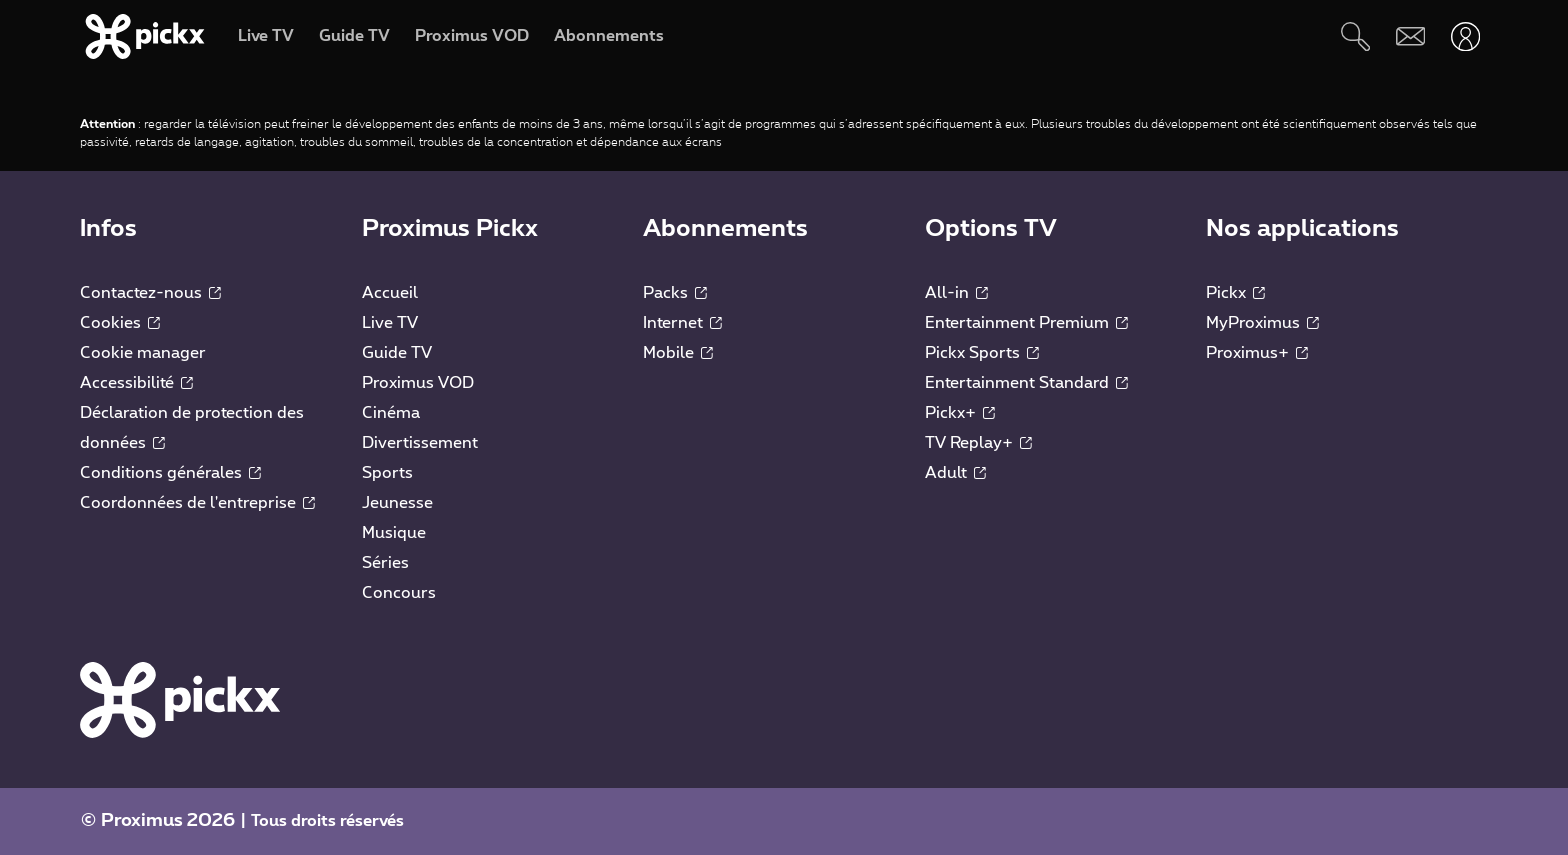  I want to click on Concours, so click(399, 593).